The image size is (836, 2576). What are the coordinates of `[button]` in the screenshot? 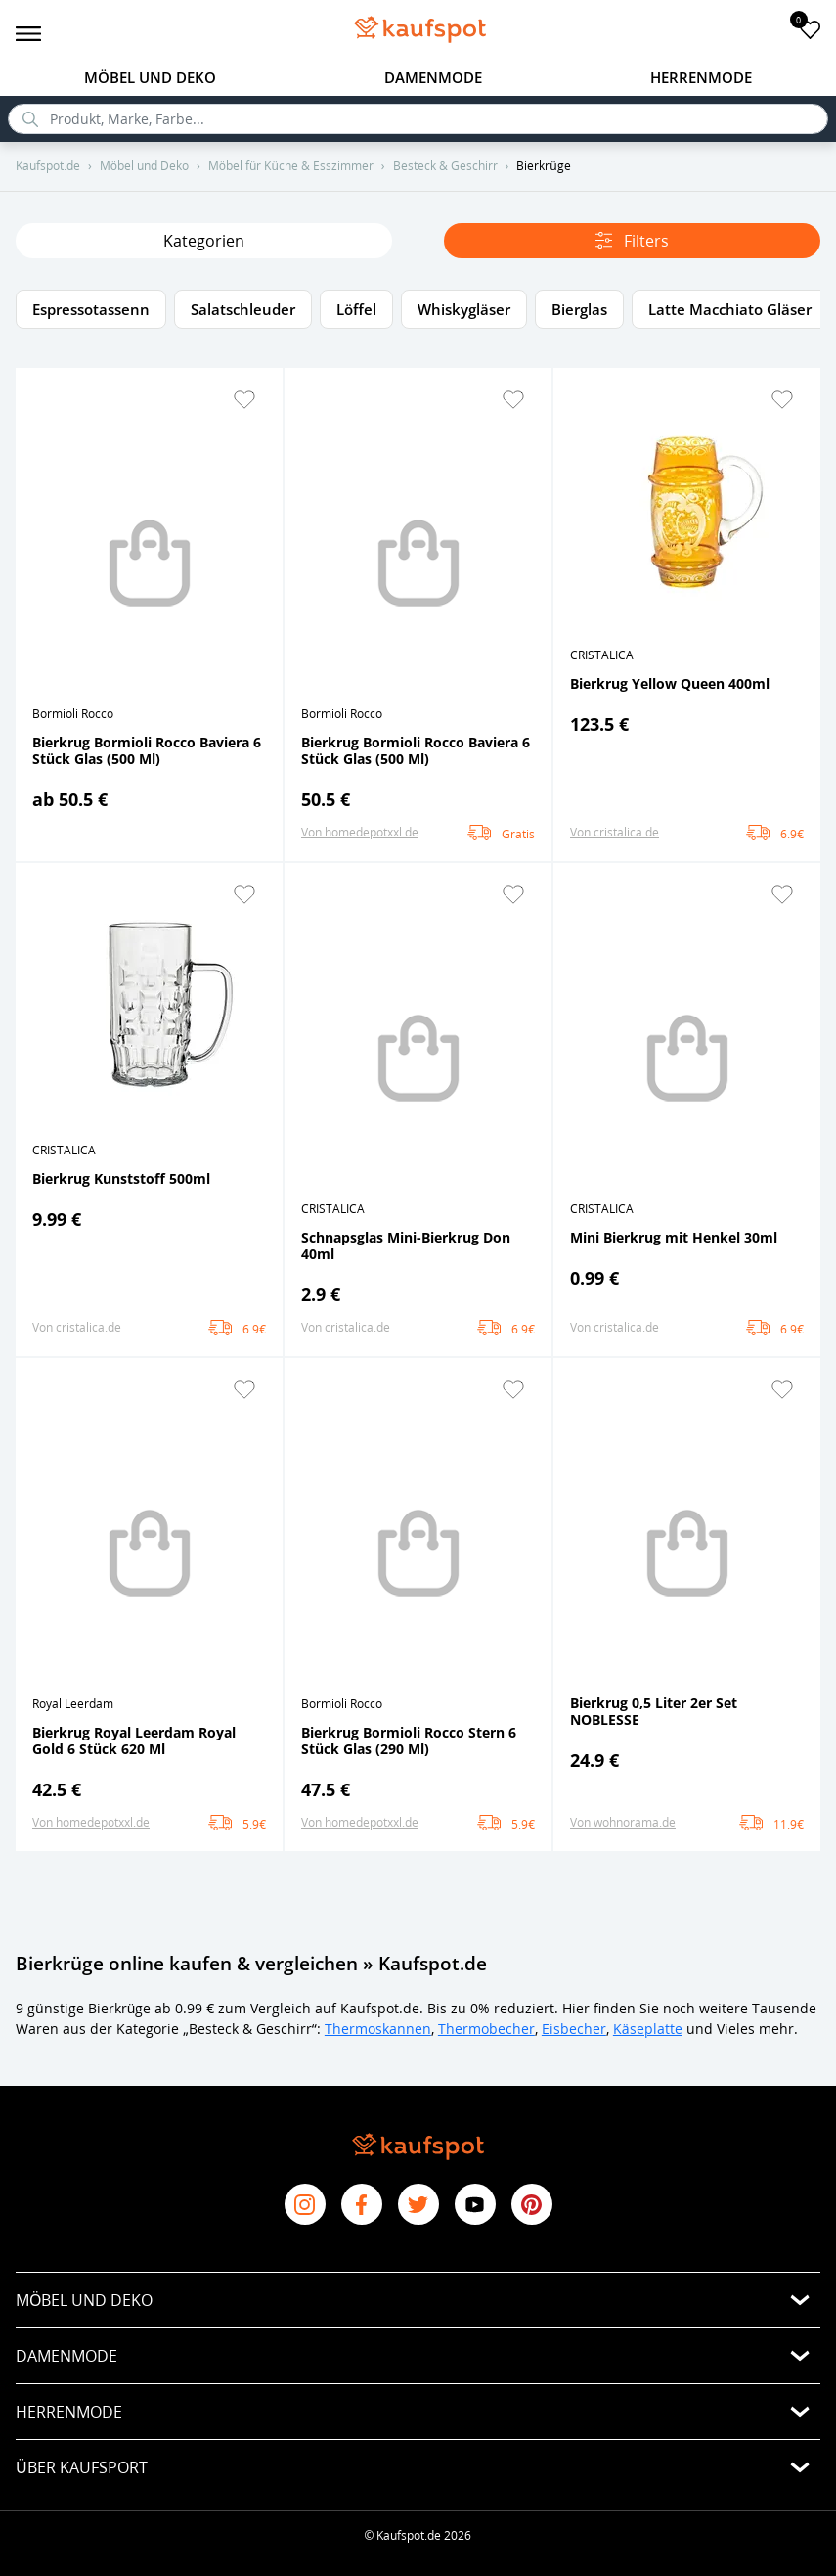 It's located at (244, 399).